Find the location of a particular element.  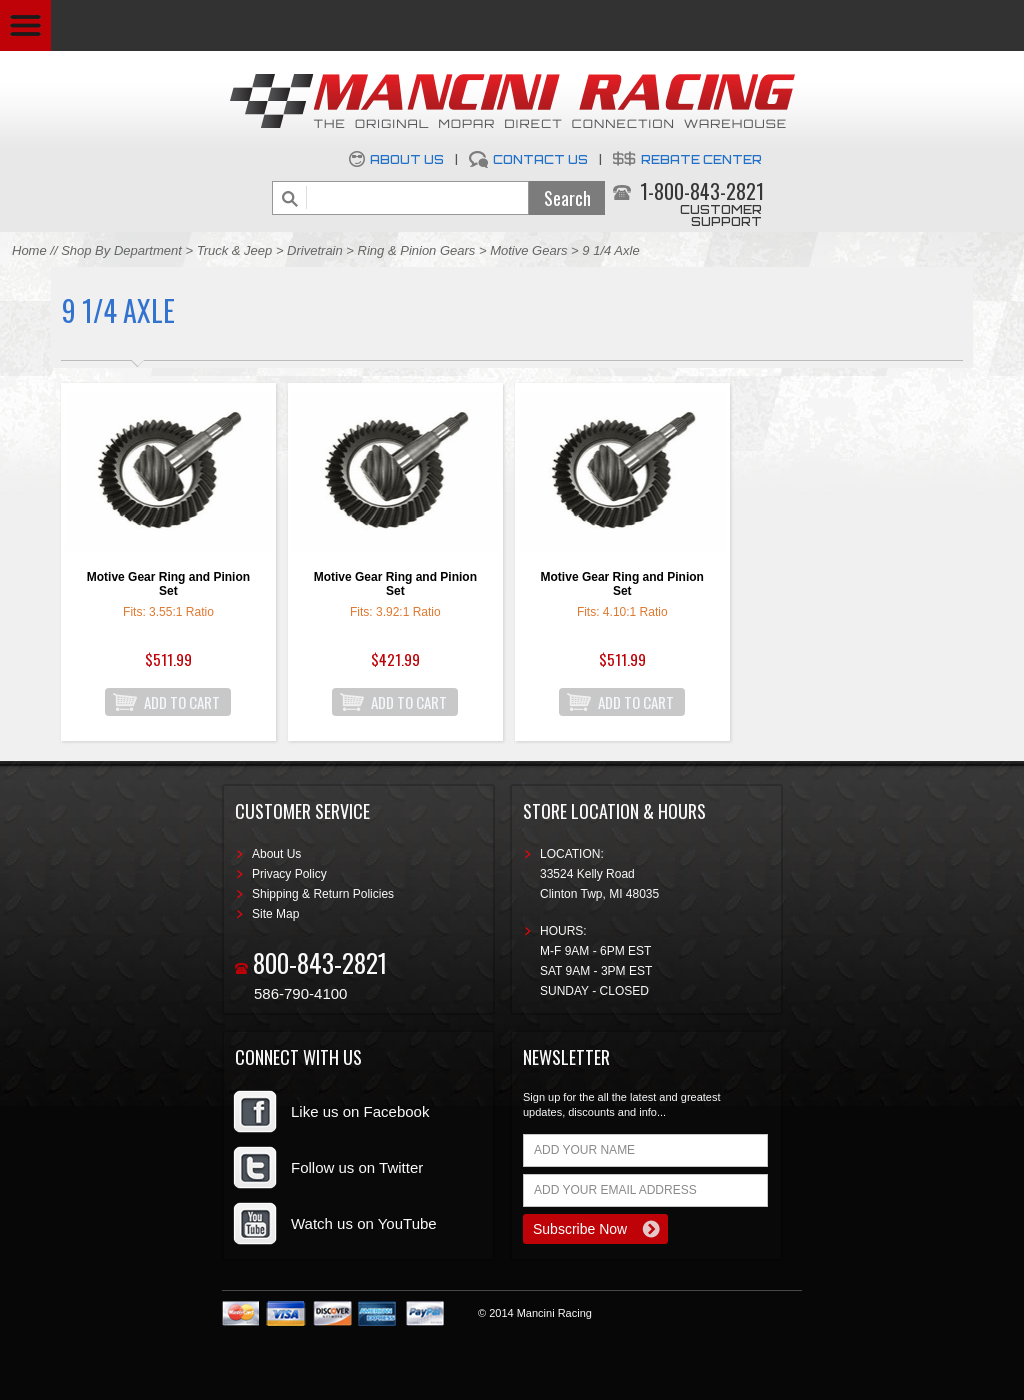

Watch us on YouTube is located at coordinates (364, 1223).